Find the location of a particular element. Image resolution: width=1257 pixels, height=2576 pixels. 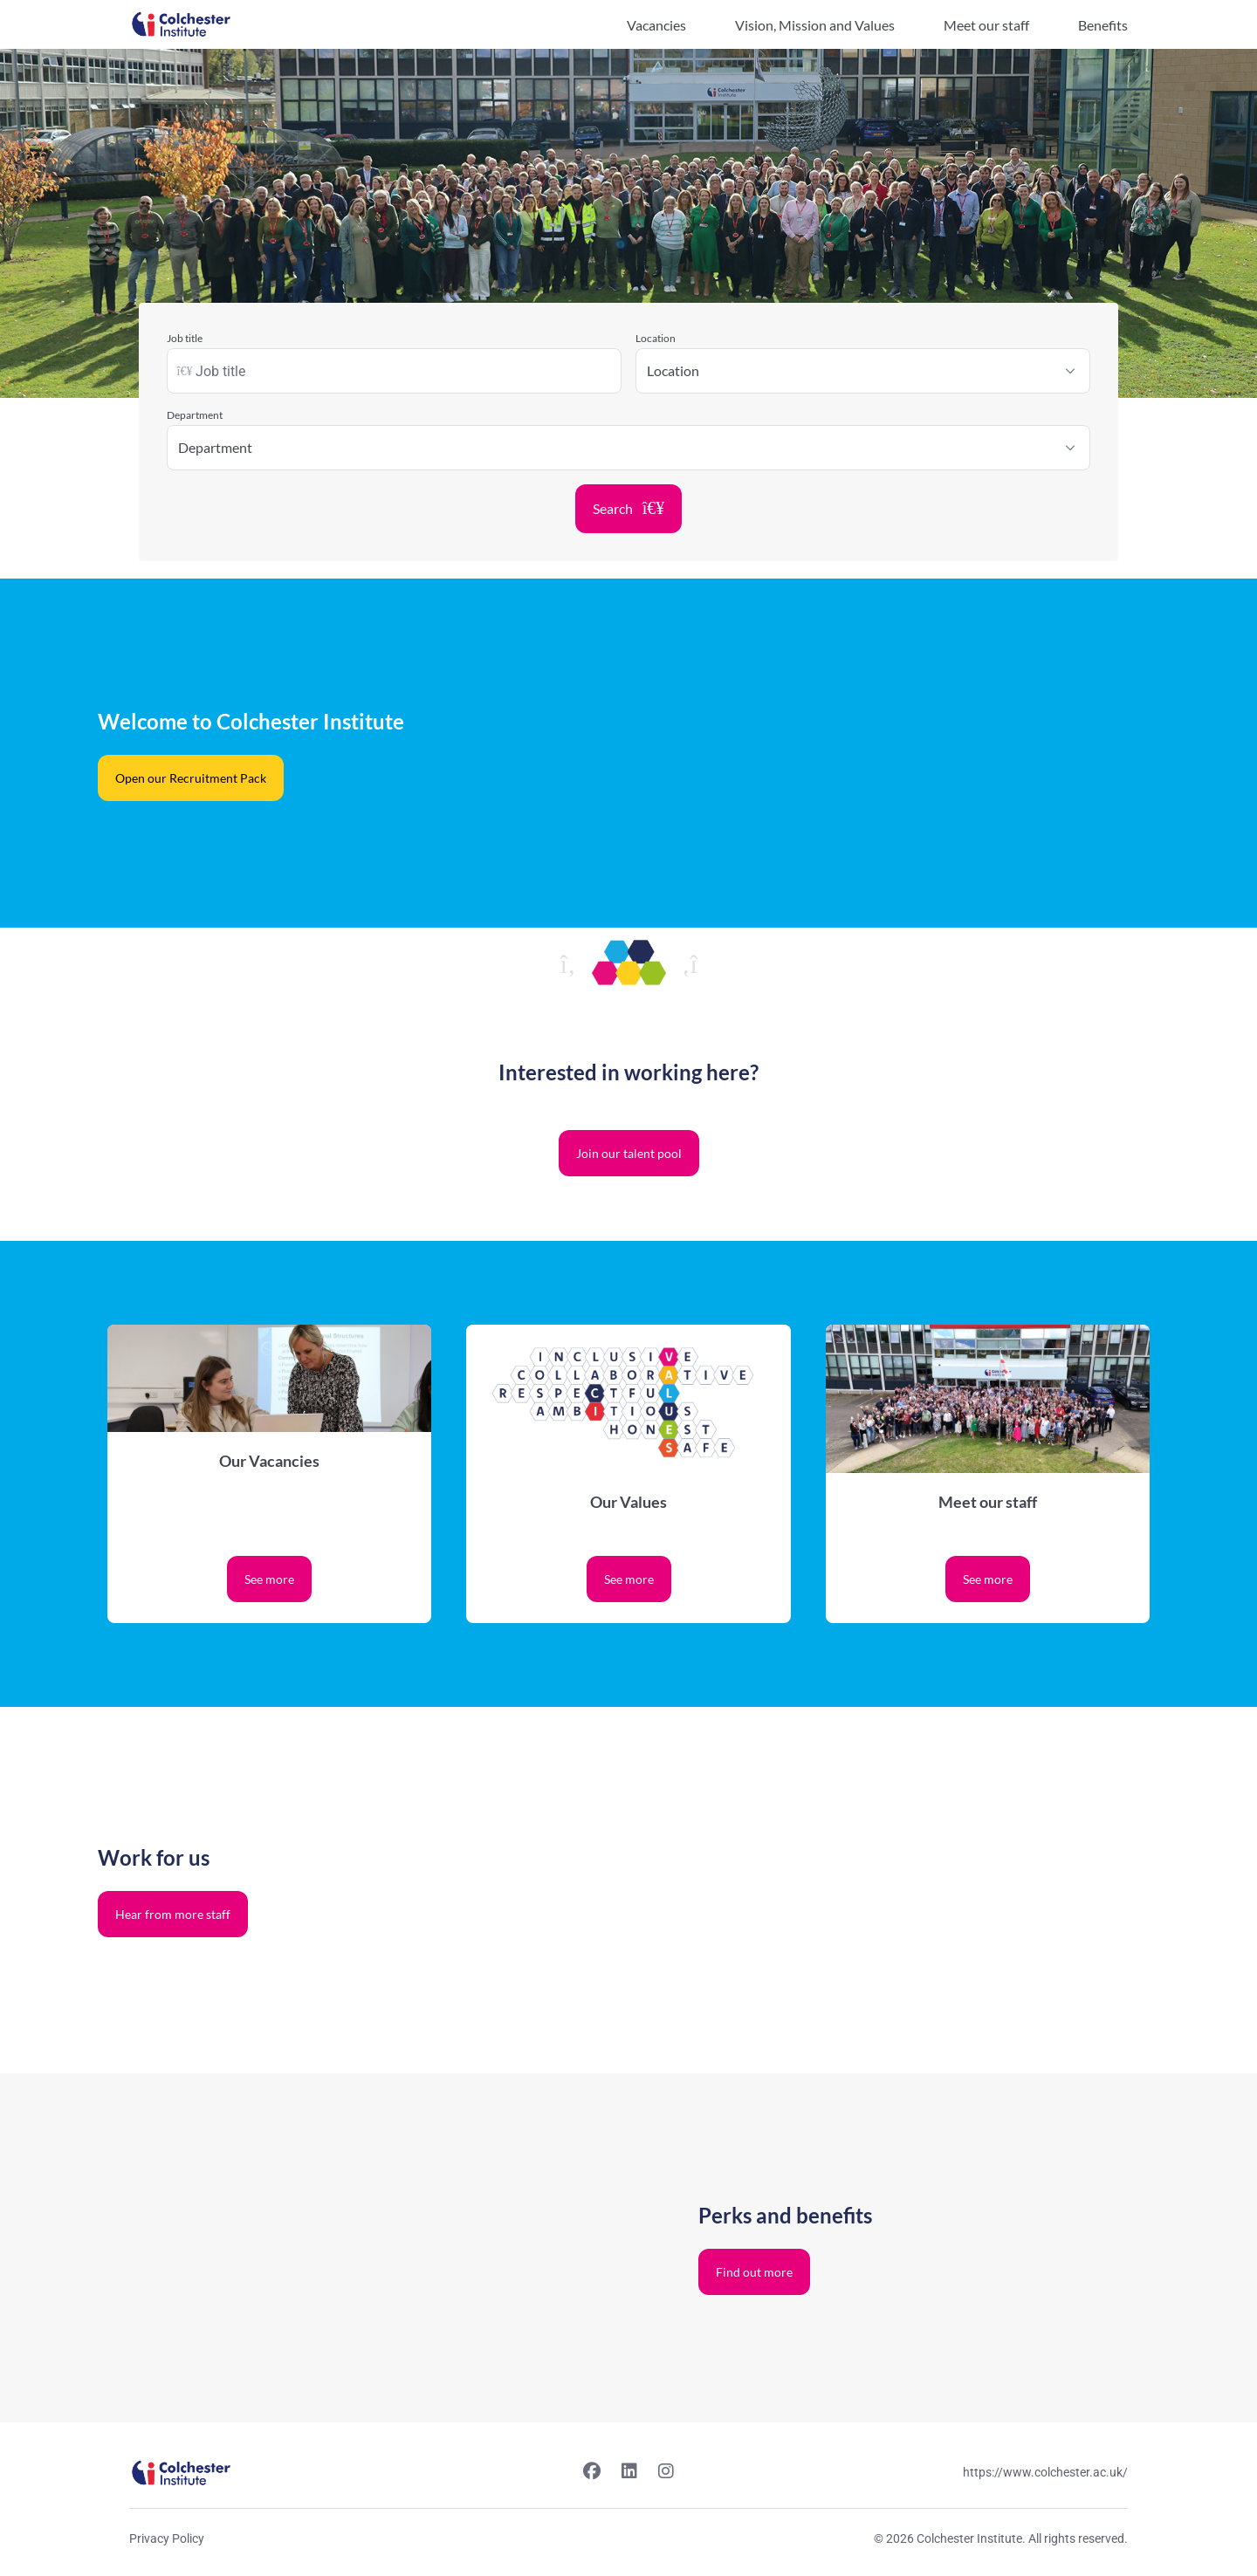

Privacy Policy is located at coordinates (166, 2538).